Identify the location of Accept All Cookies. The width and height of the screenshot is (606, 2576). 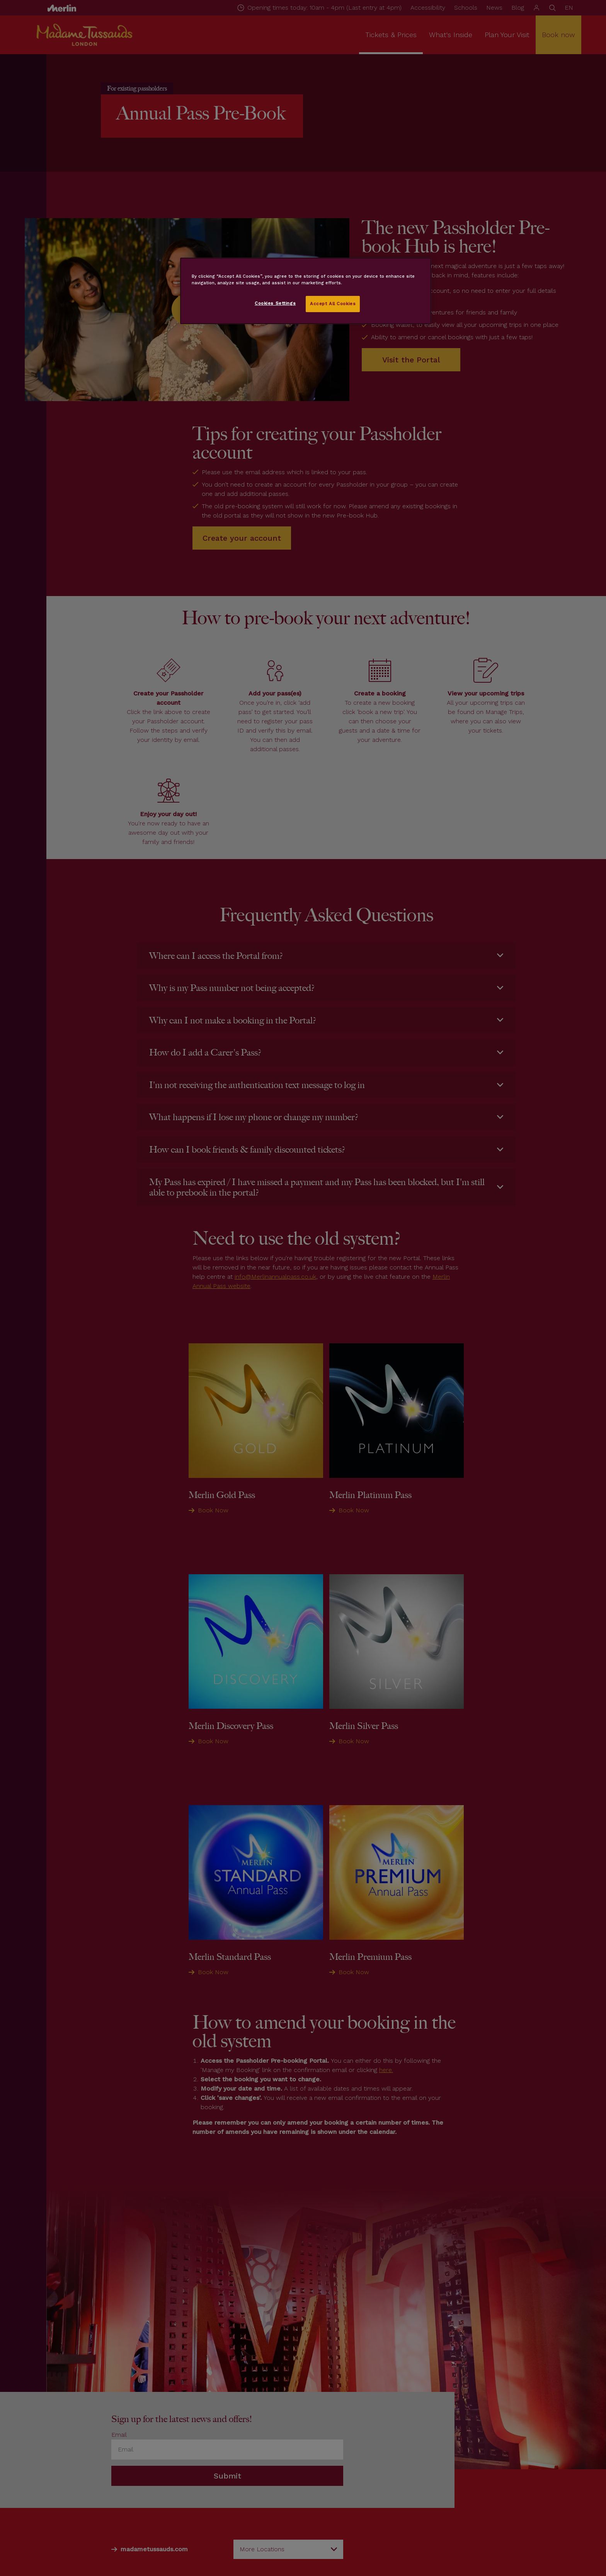
(333, 303).